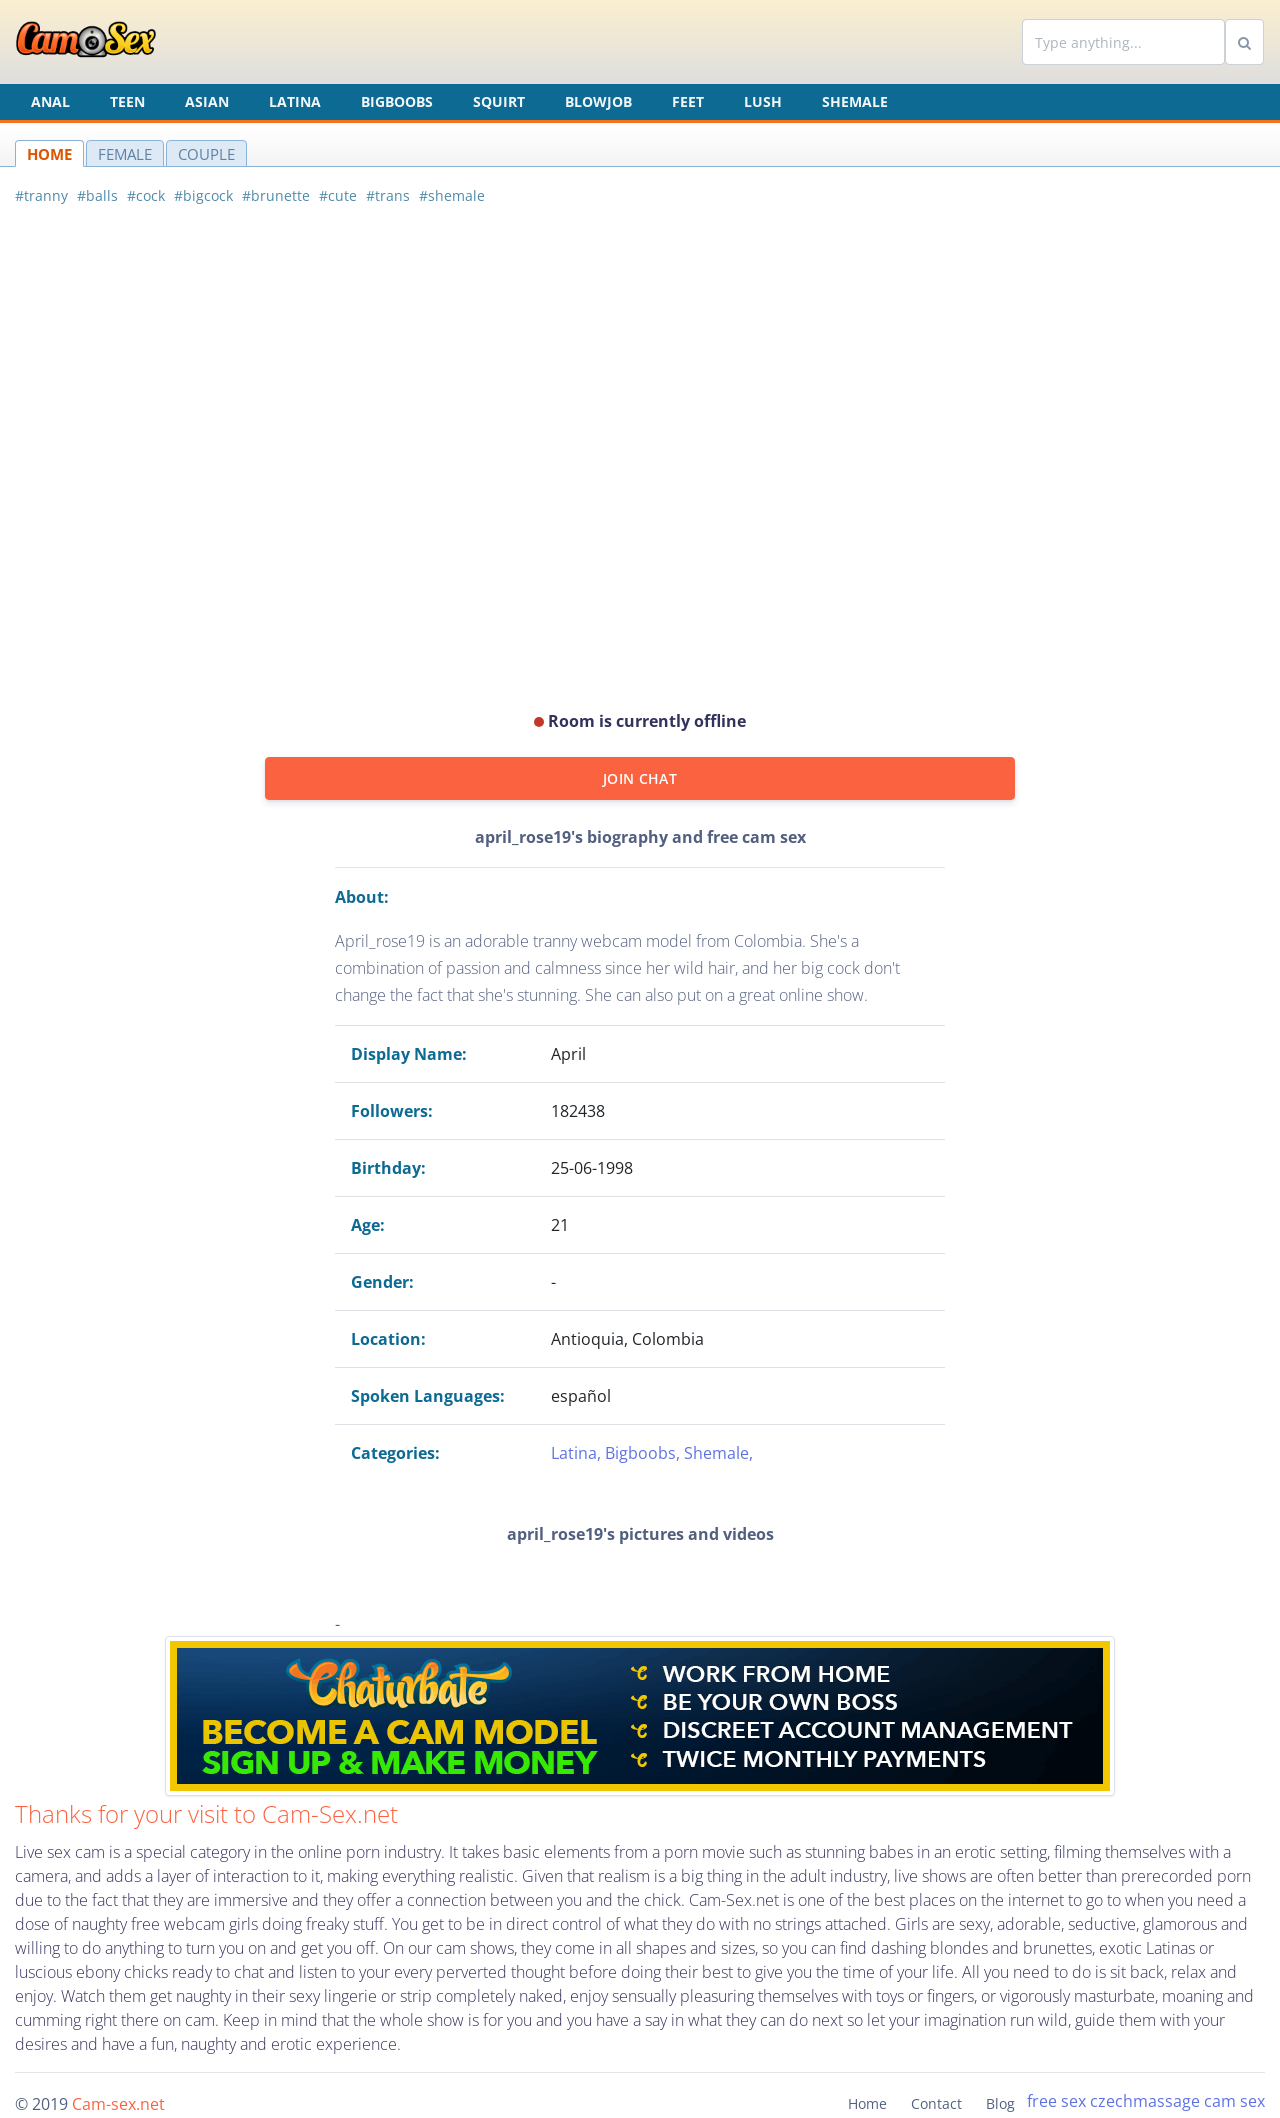 The width and height of the screenshot is (1280, 2118). I want to click on czechmassage, so click(1145, 2101).